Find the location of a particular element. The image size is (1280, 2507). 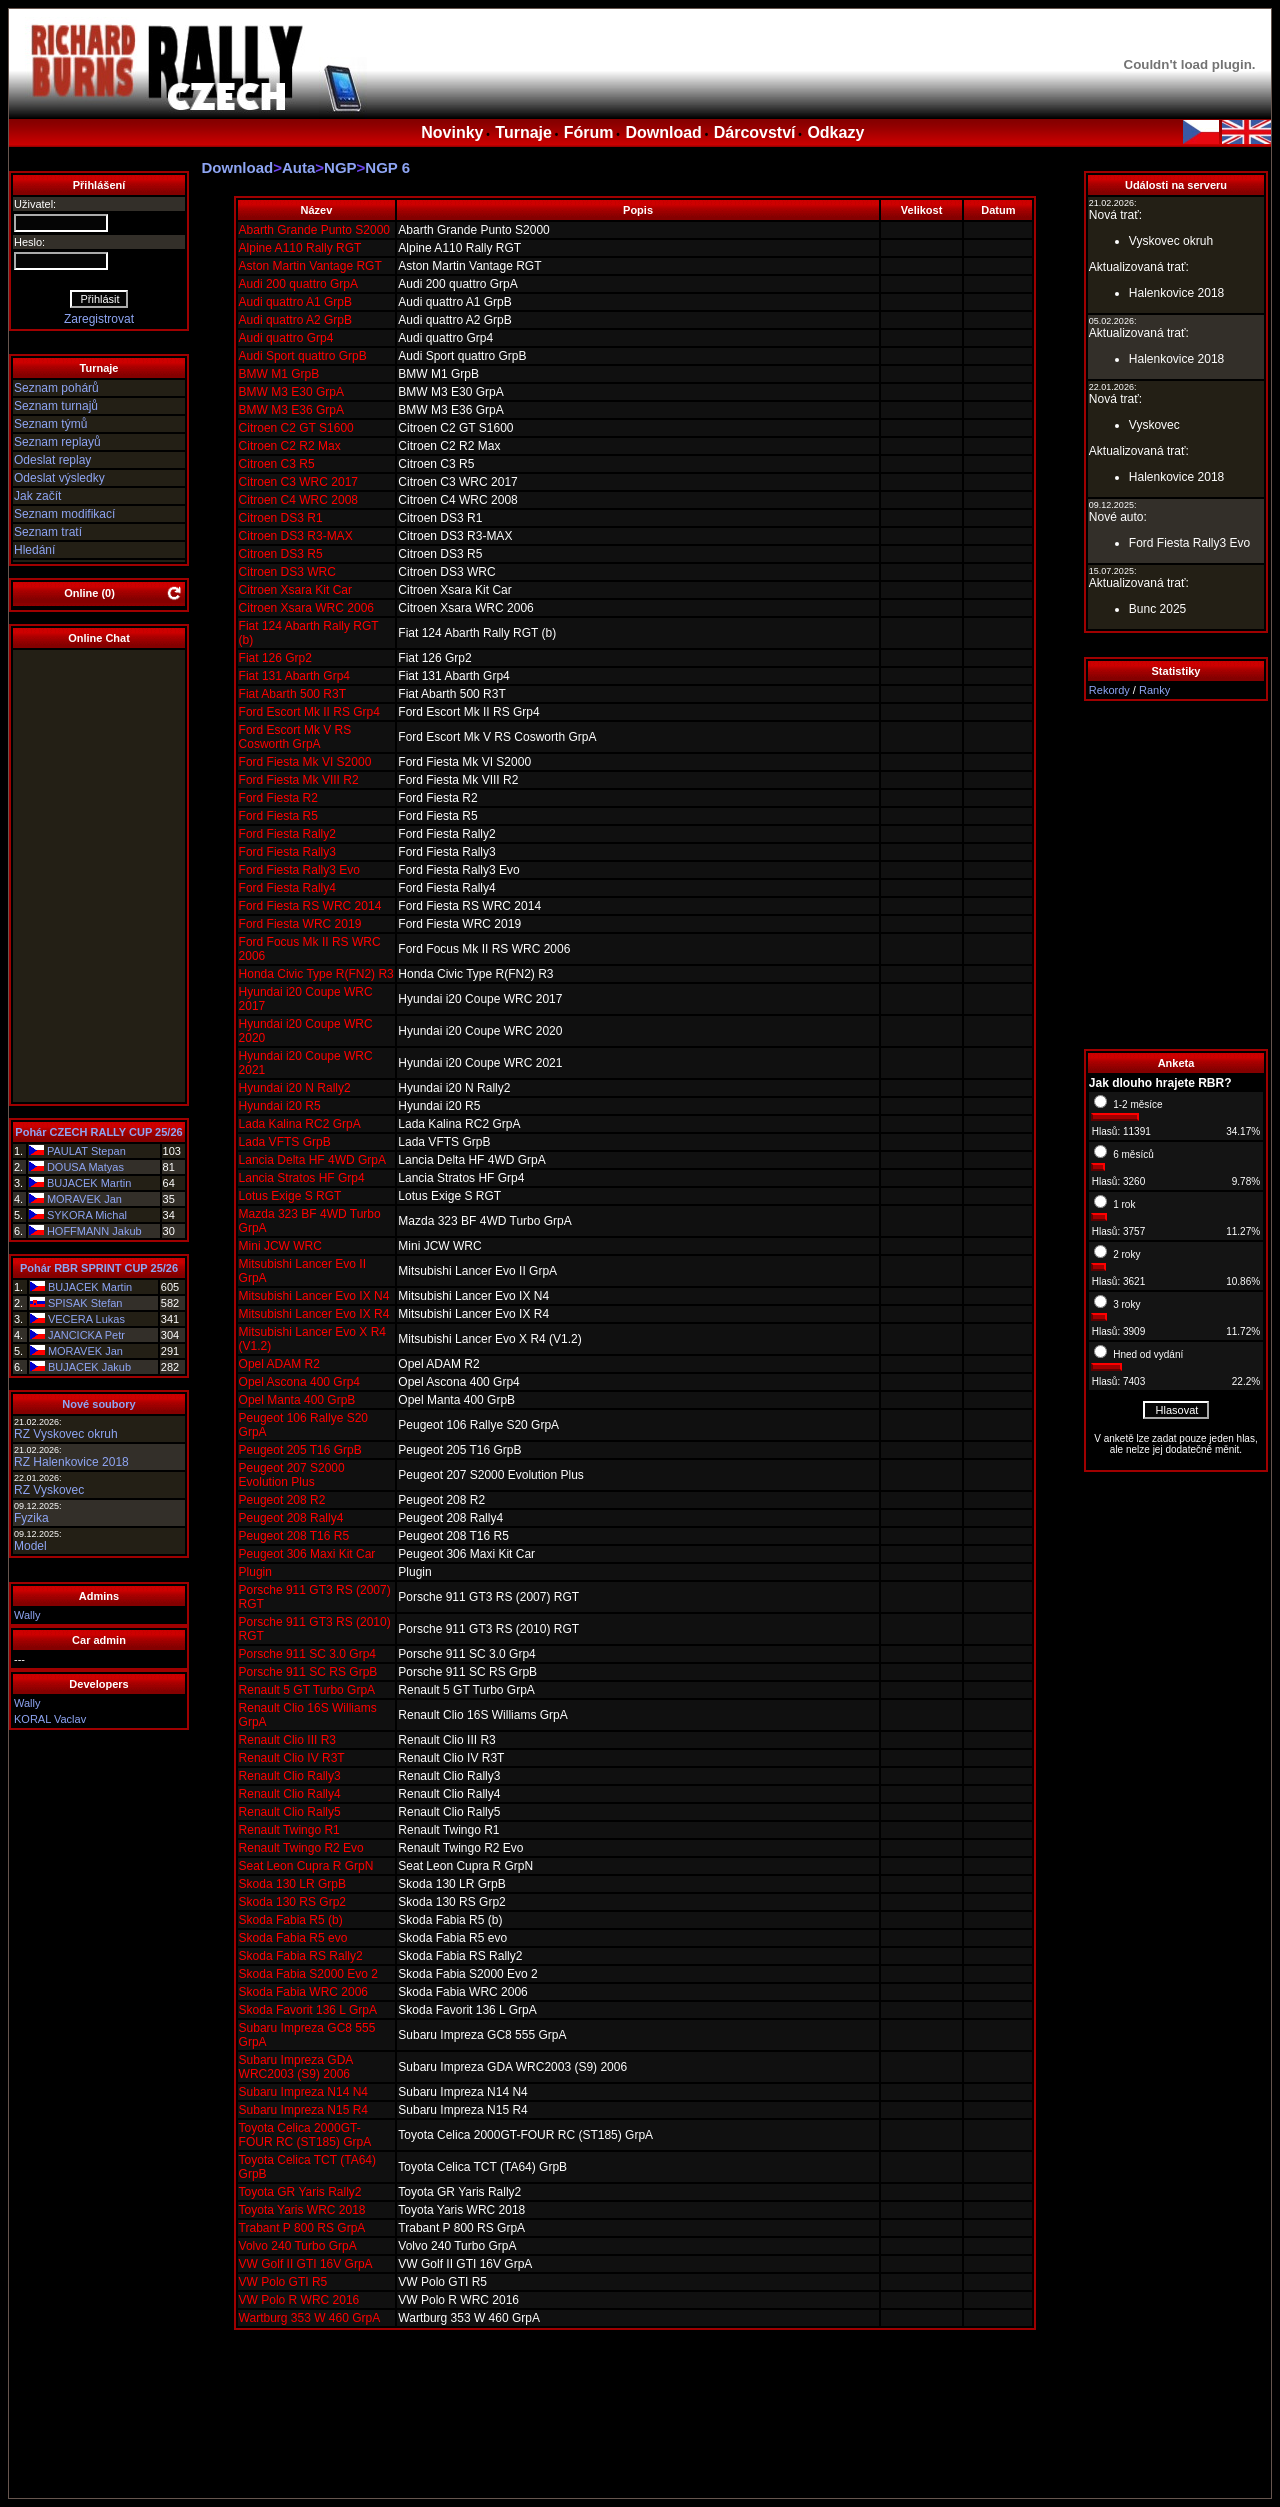

Hyundai i20 R5 is located at coordinates (280, 1106).